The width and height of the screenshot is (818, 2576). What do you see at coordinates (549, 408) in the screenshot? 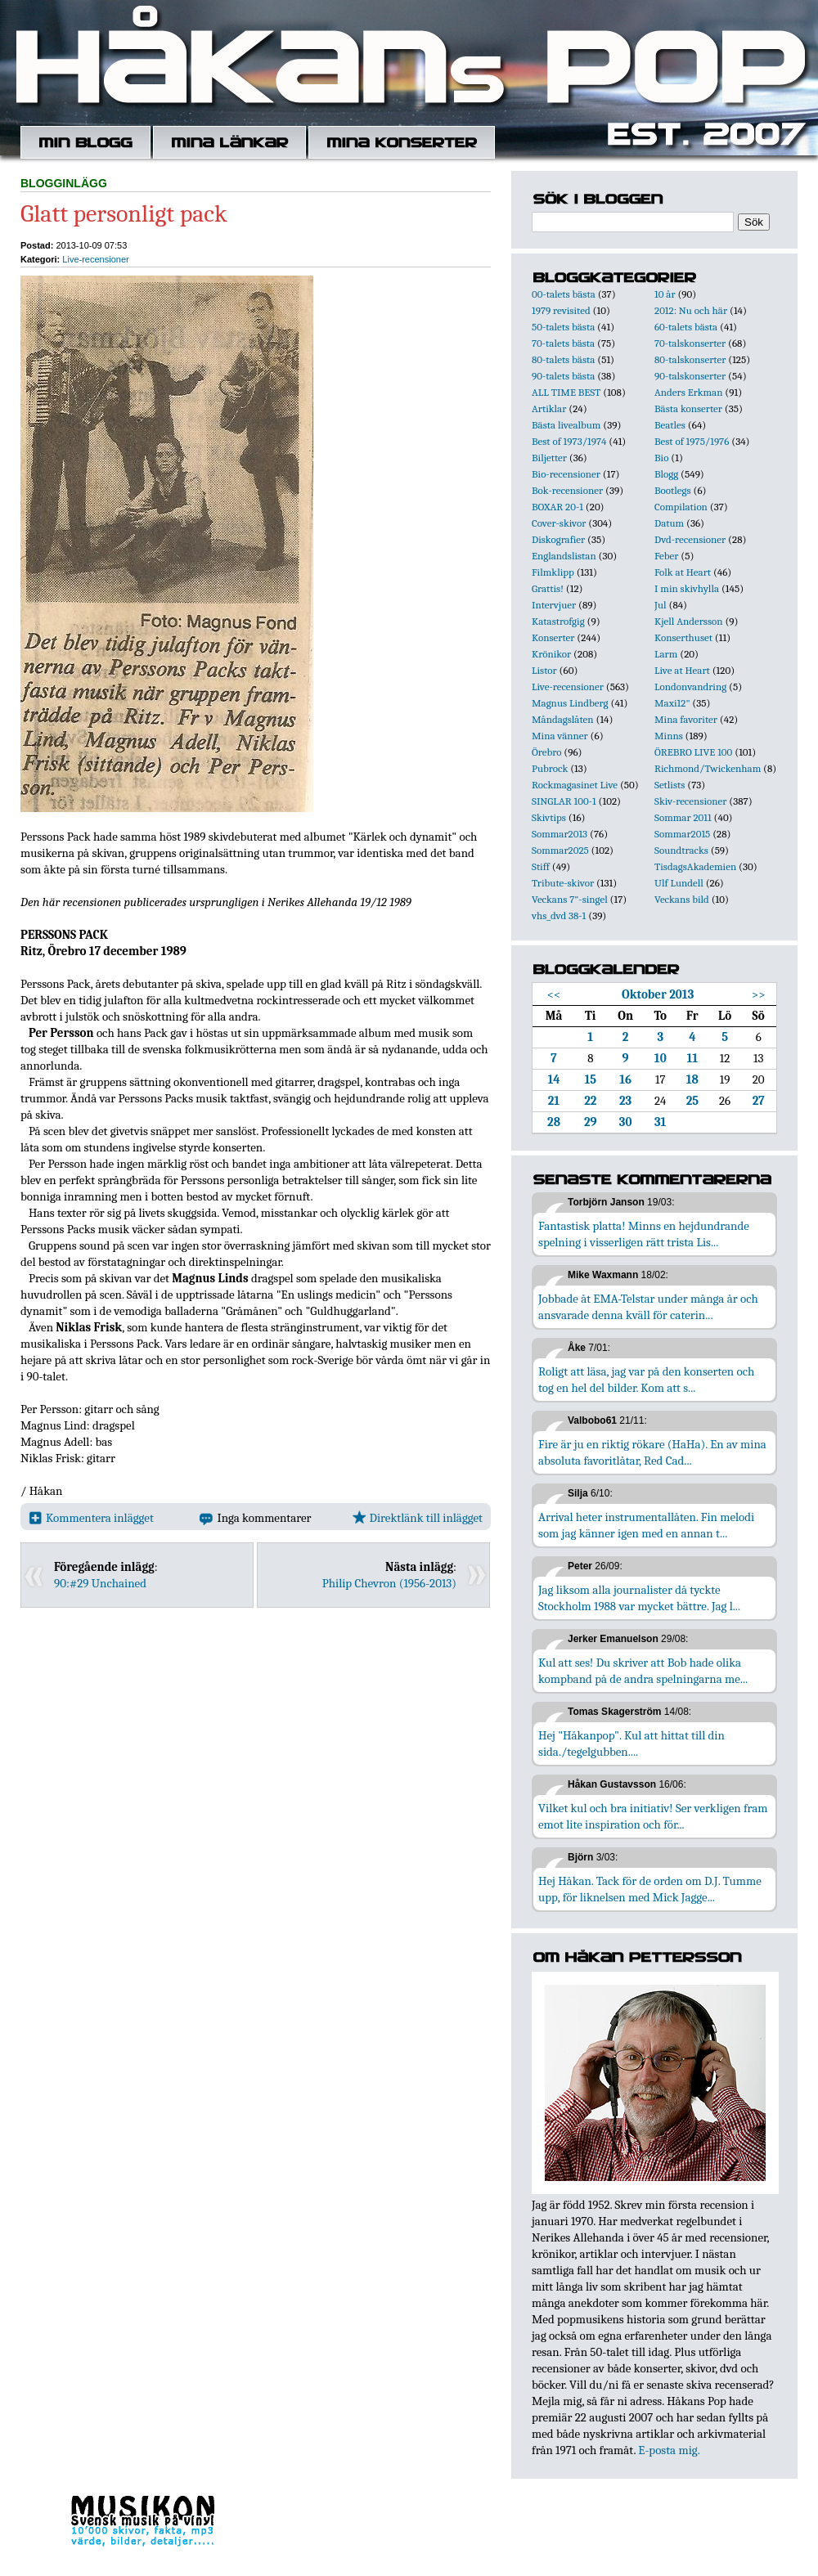
I see `Artiklar` at bounding box center [549, 408].